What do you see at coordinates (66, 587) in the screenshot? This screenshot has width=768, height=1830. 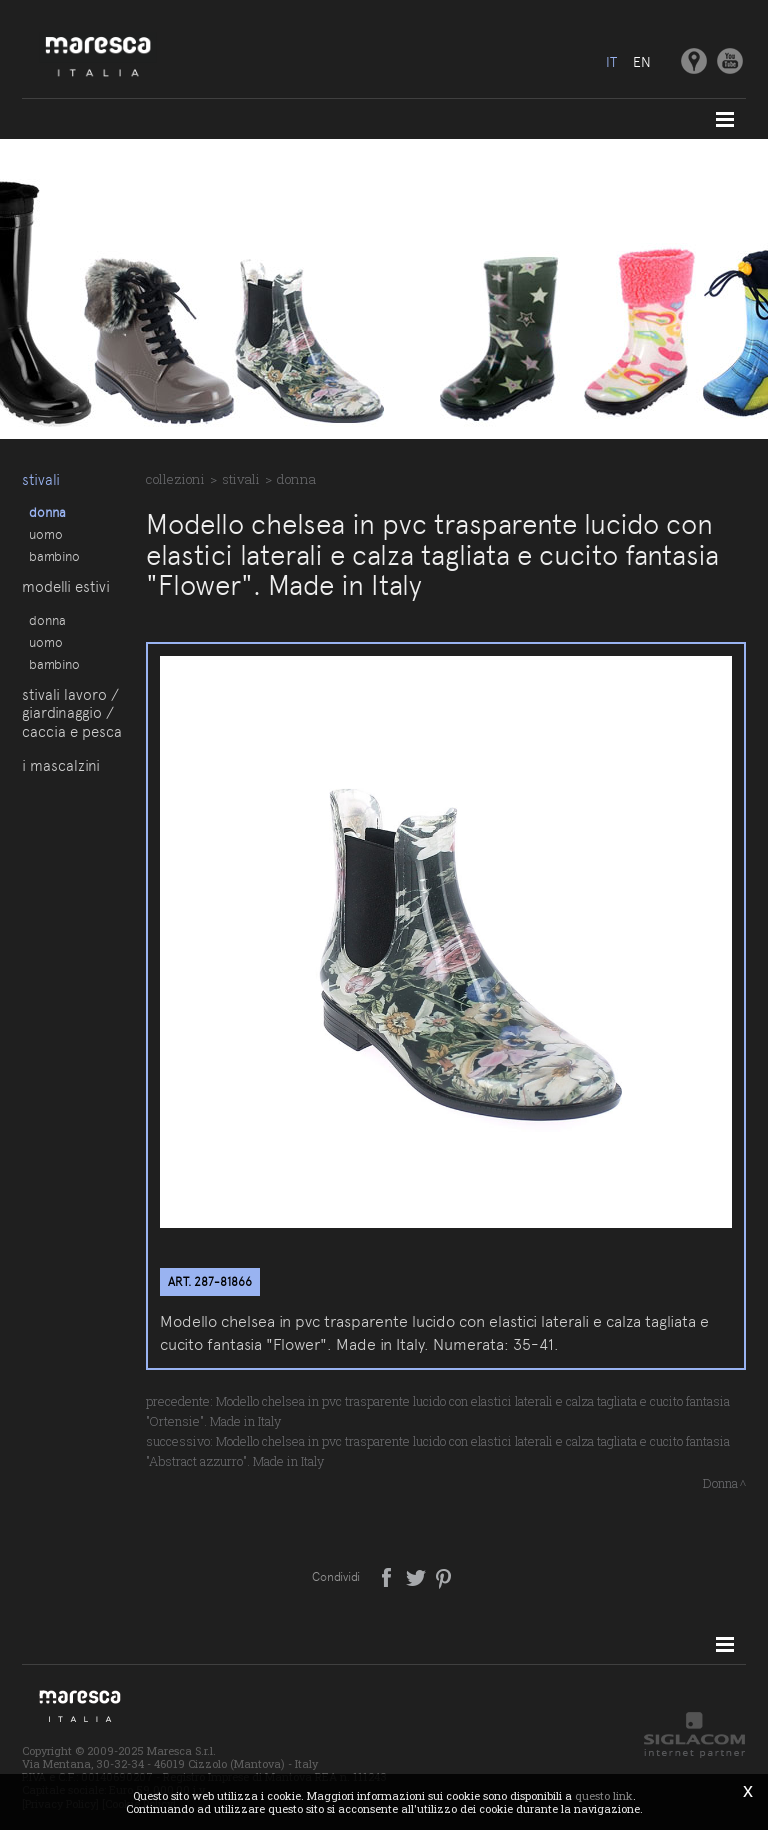 I see `Modelli estivi [button]` at bounding box center [66, 587].